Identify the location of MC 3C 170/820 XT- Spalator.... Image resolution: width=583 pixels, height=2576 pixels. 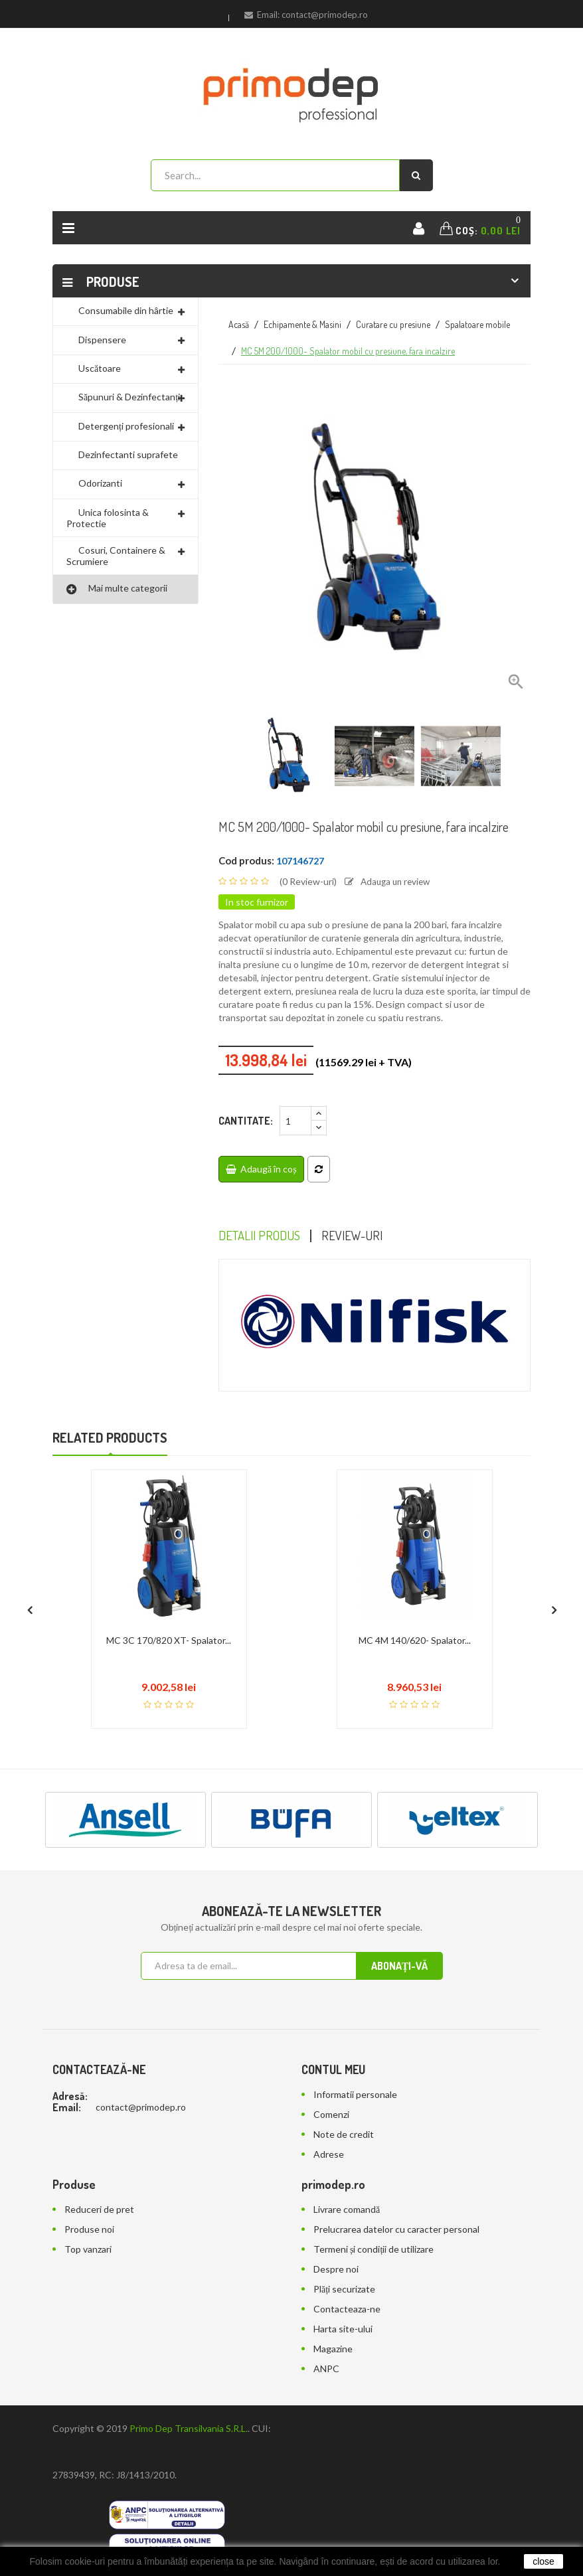
(168, 1641).